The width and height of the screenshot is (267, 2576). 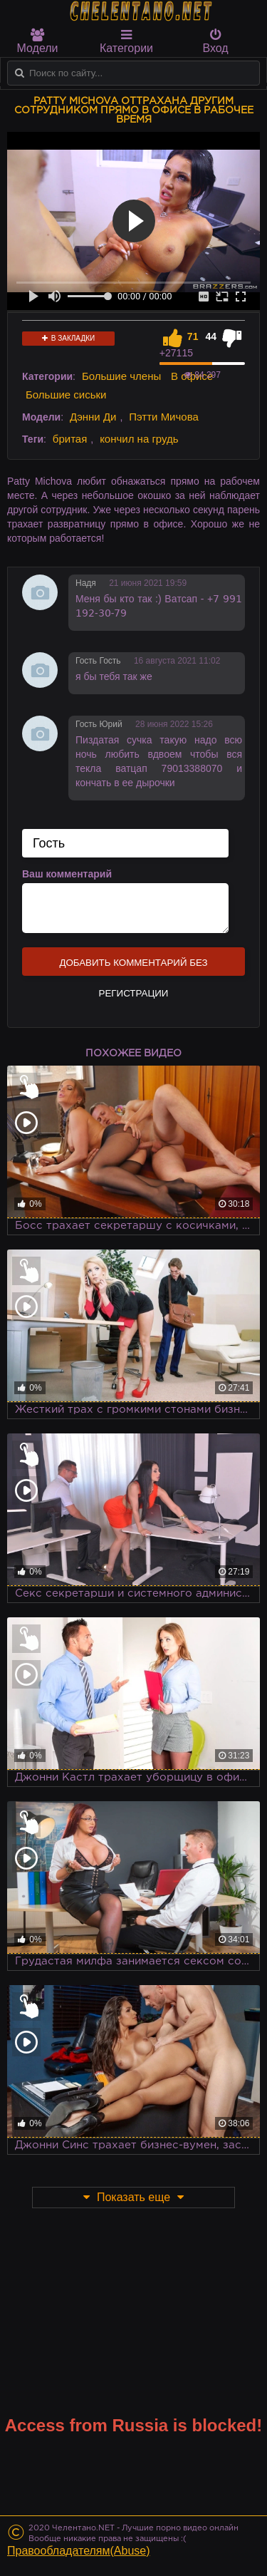 I want to click on Дэнни Ди, so click(x=93, y=417).